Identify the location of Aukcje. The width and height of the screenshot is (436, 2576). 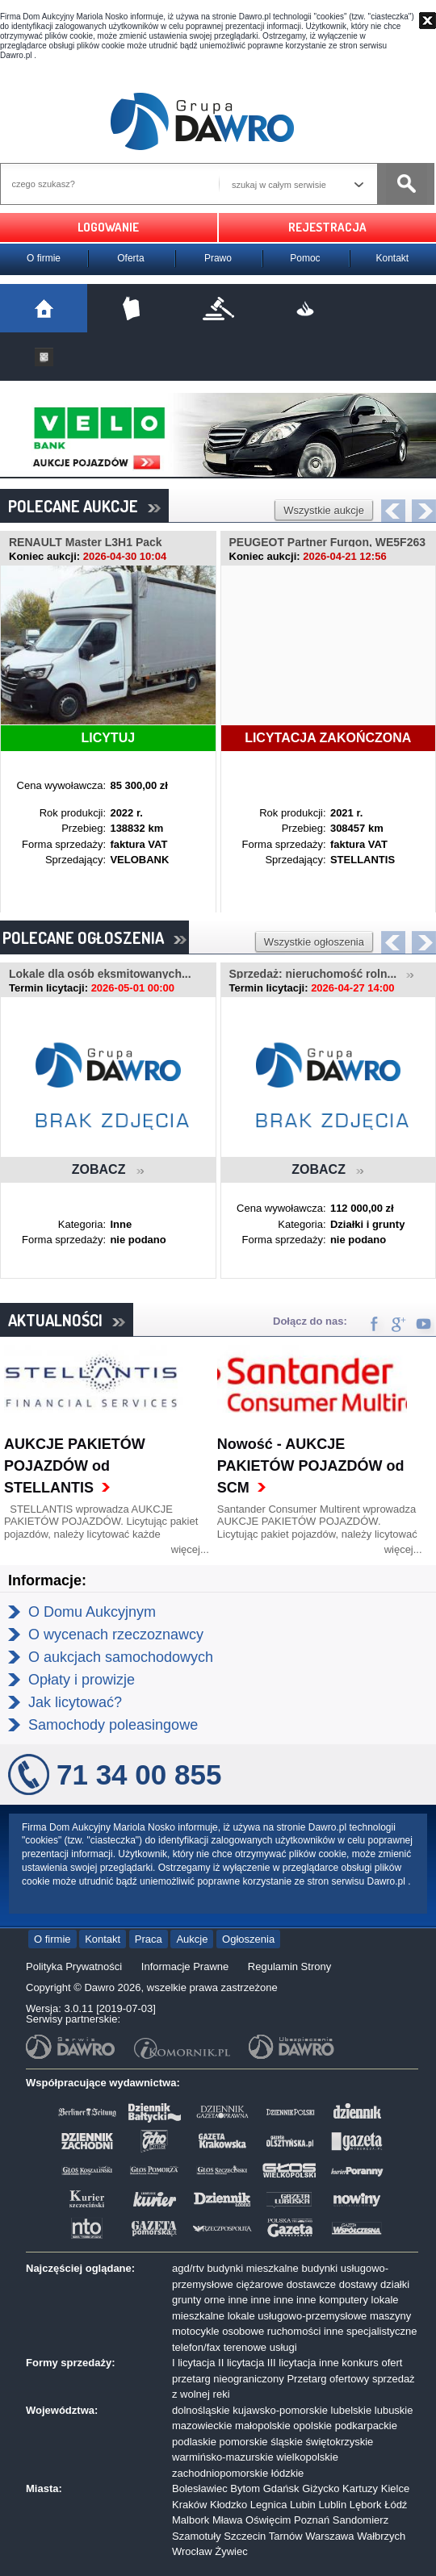
(192, 1939).